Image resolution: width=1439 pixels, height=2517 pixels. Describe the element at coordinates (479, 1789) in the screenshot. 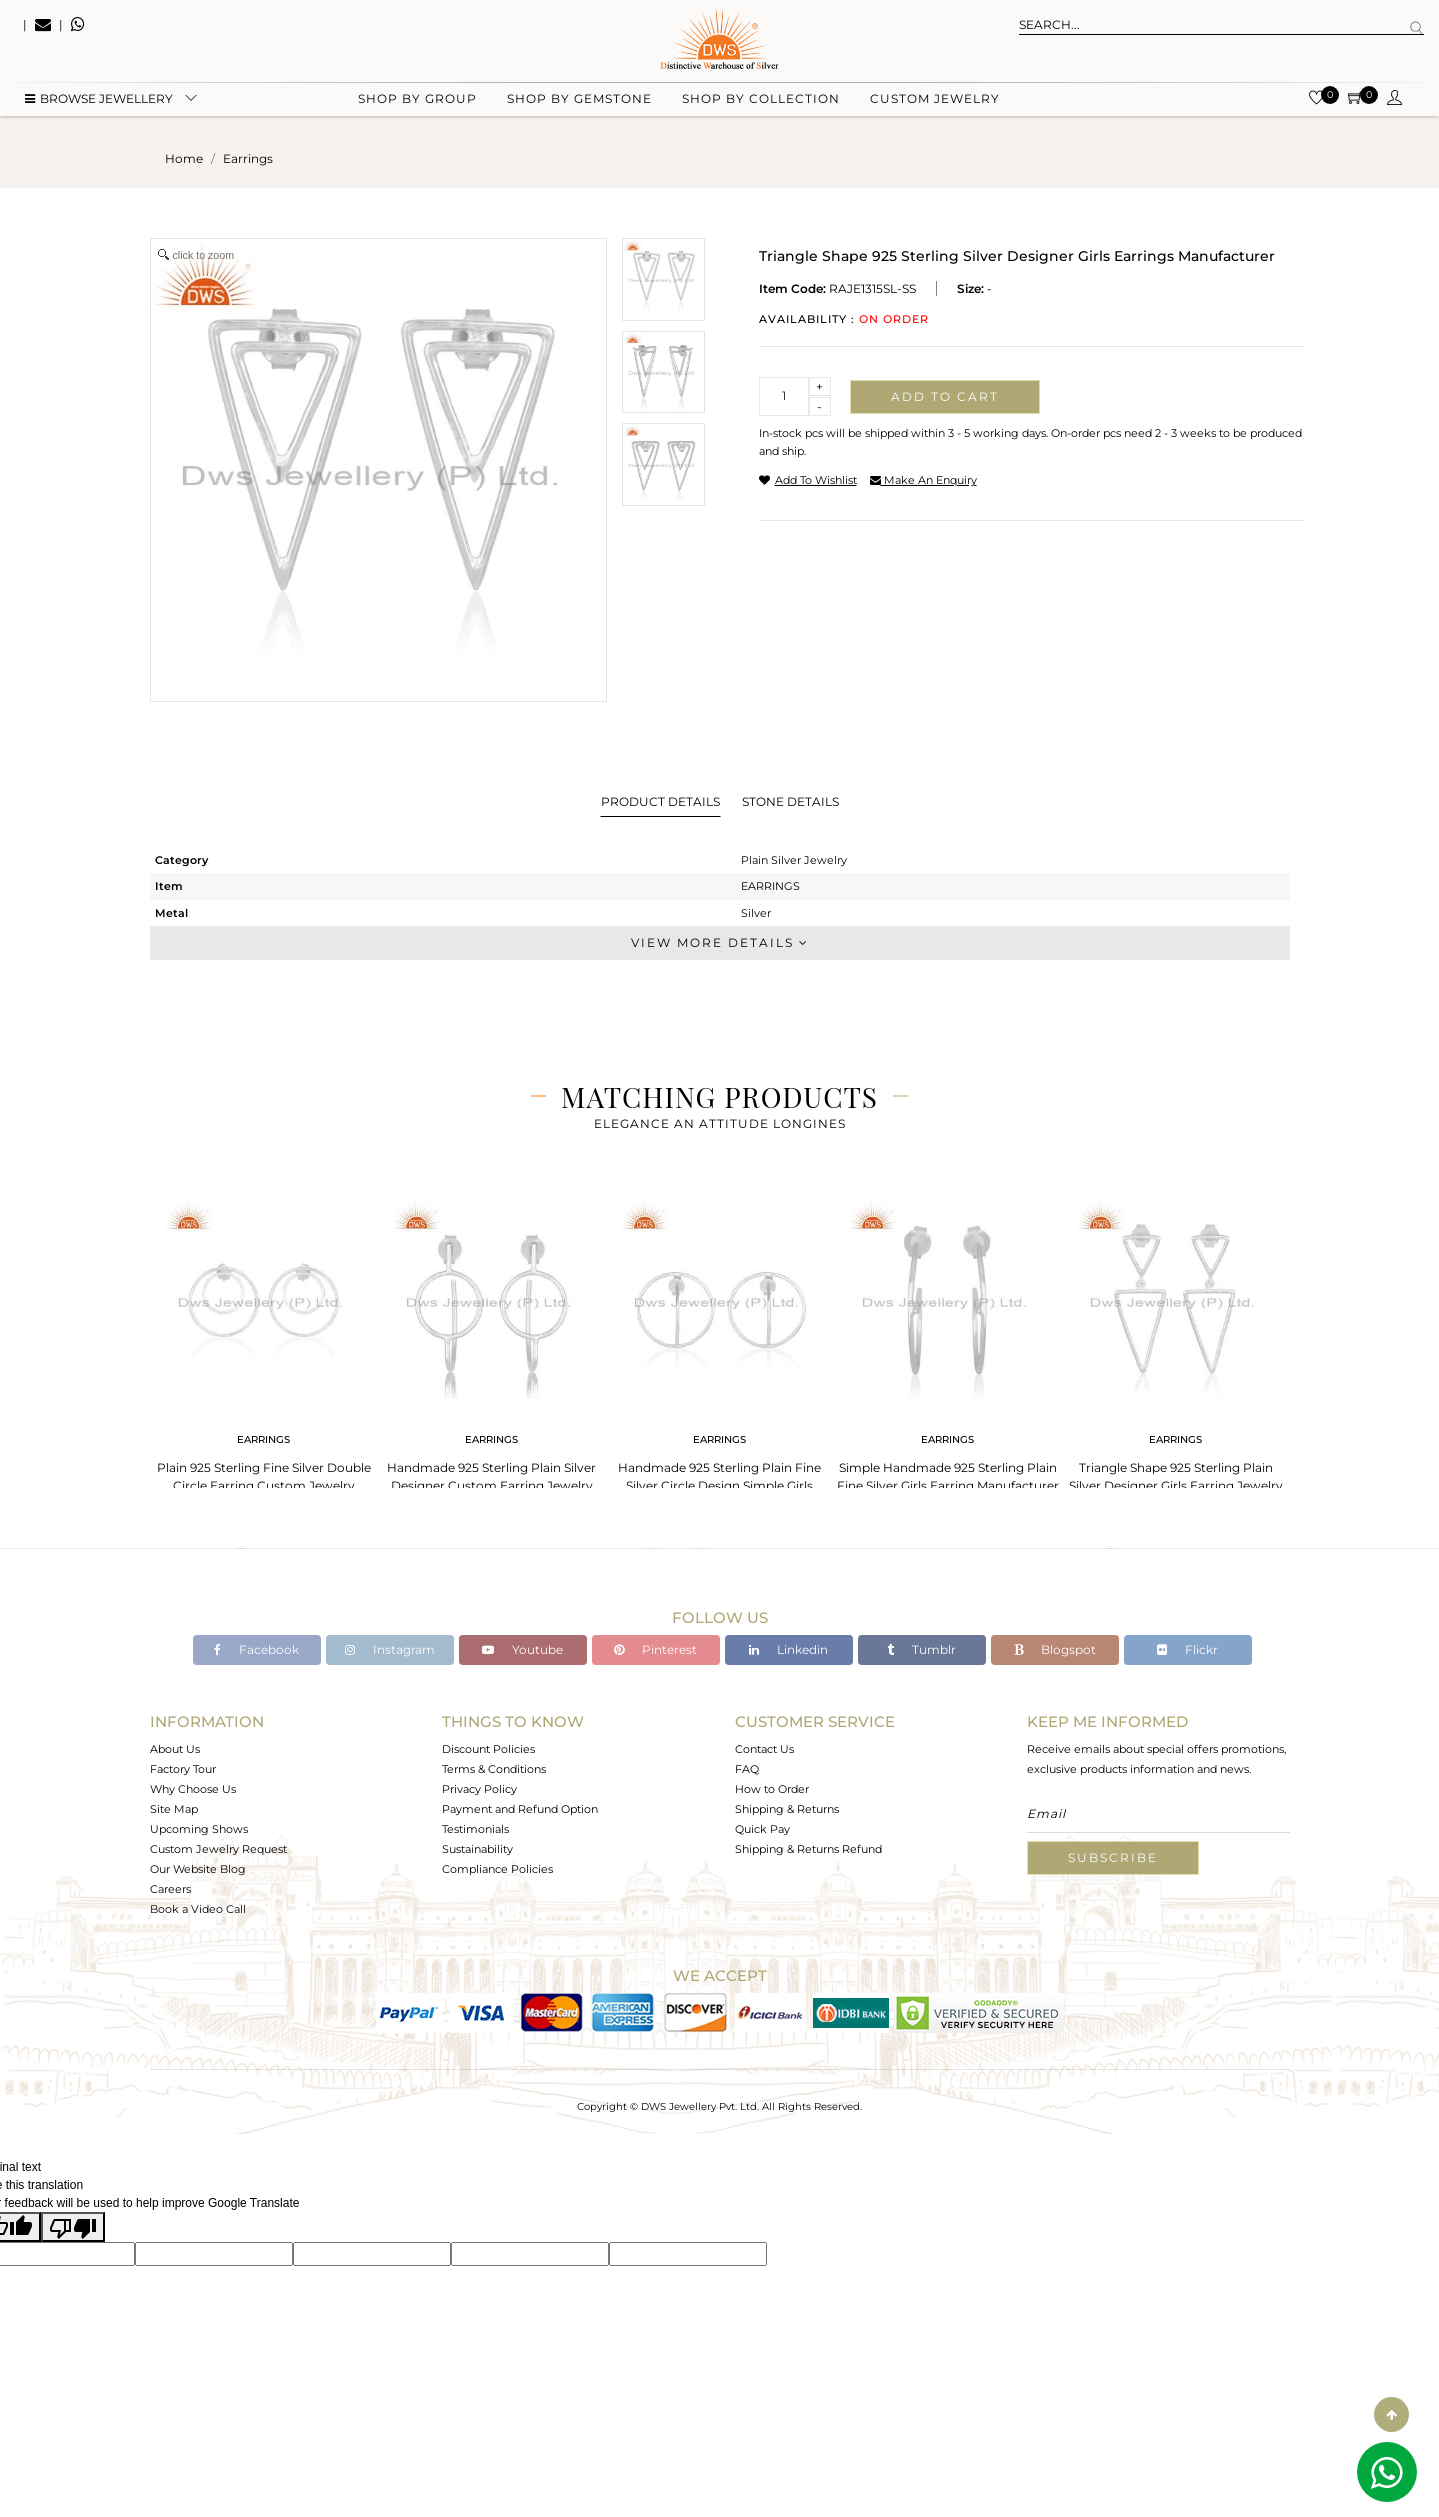

I see `Privacy Policy` at that location.